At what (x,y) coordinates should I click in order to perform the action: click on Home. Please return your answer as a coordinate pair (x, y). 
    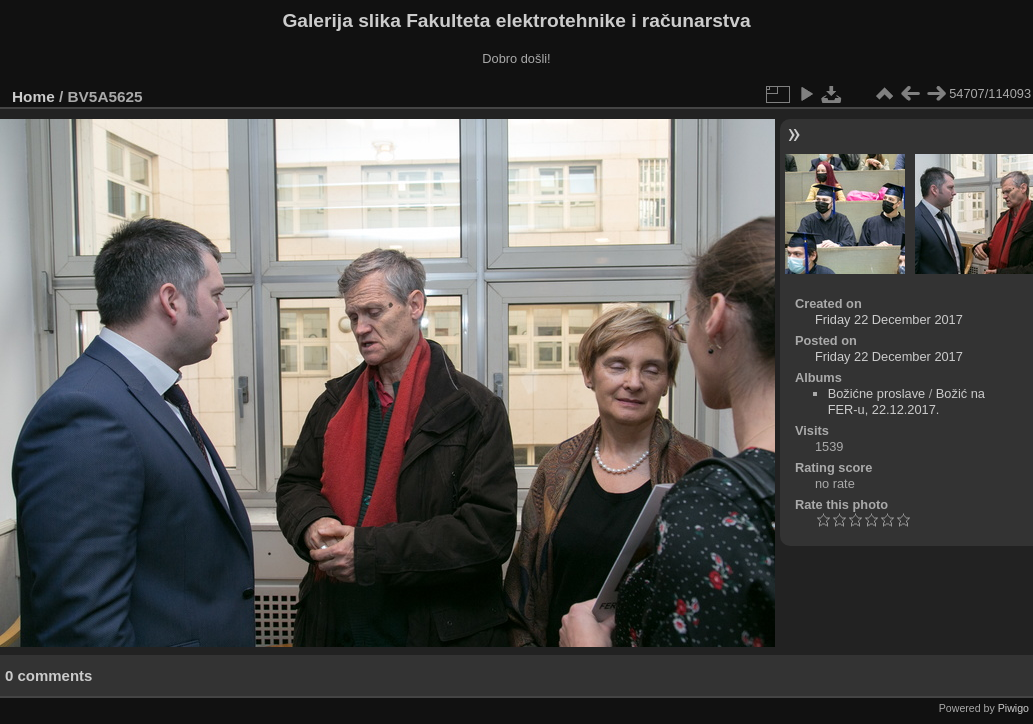
    Looking at the image, I should click on (33, 96).